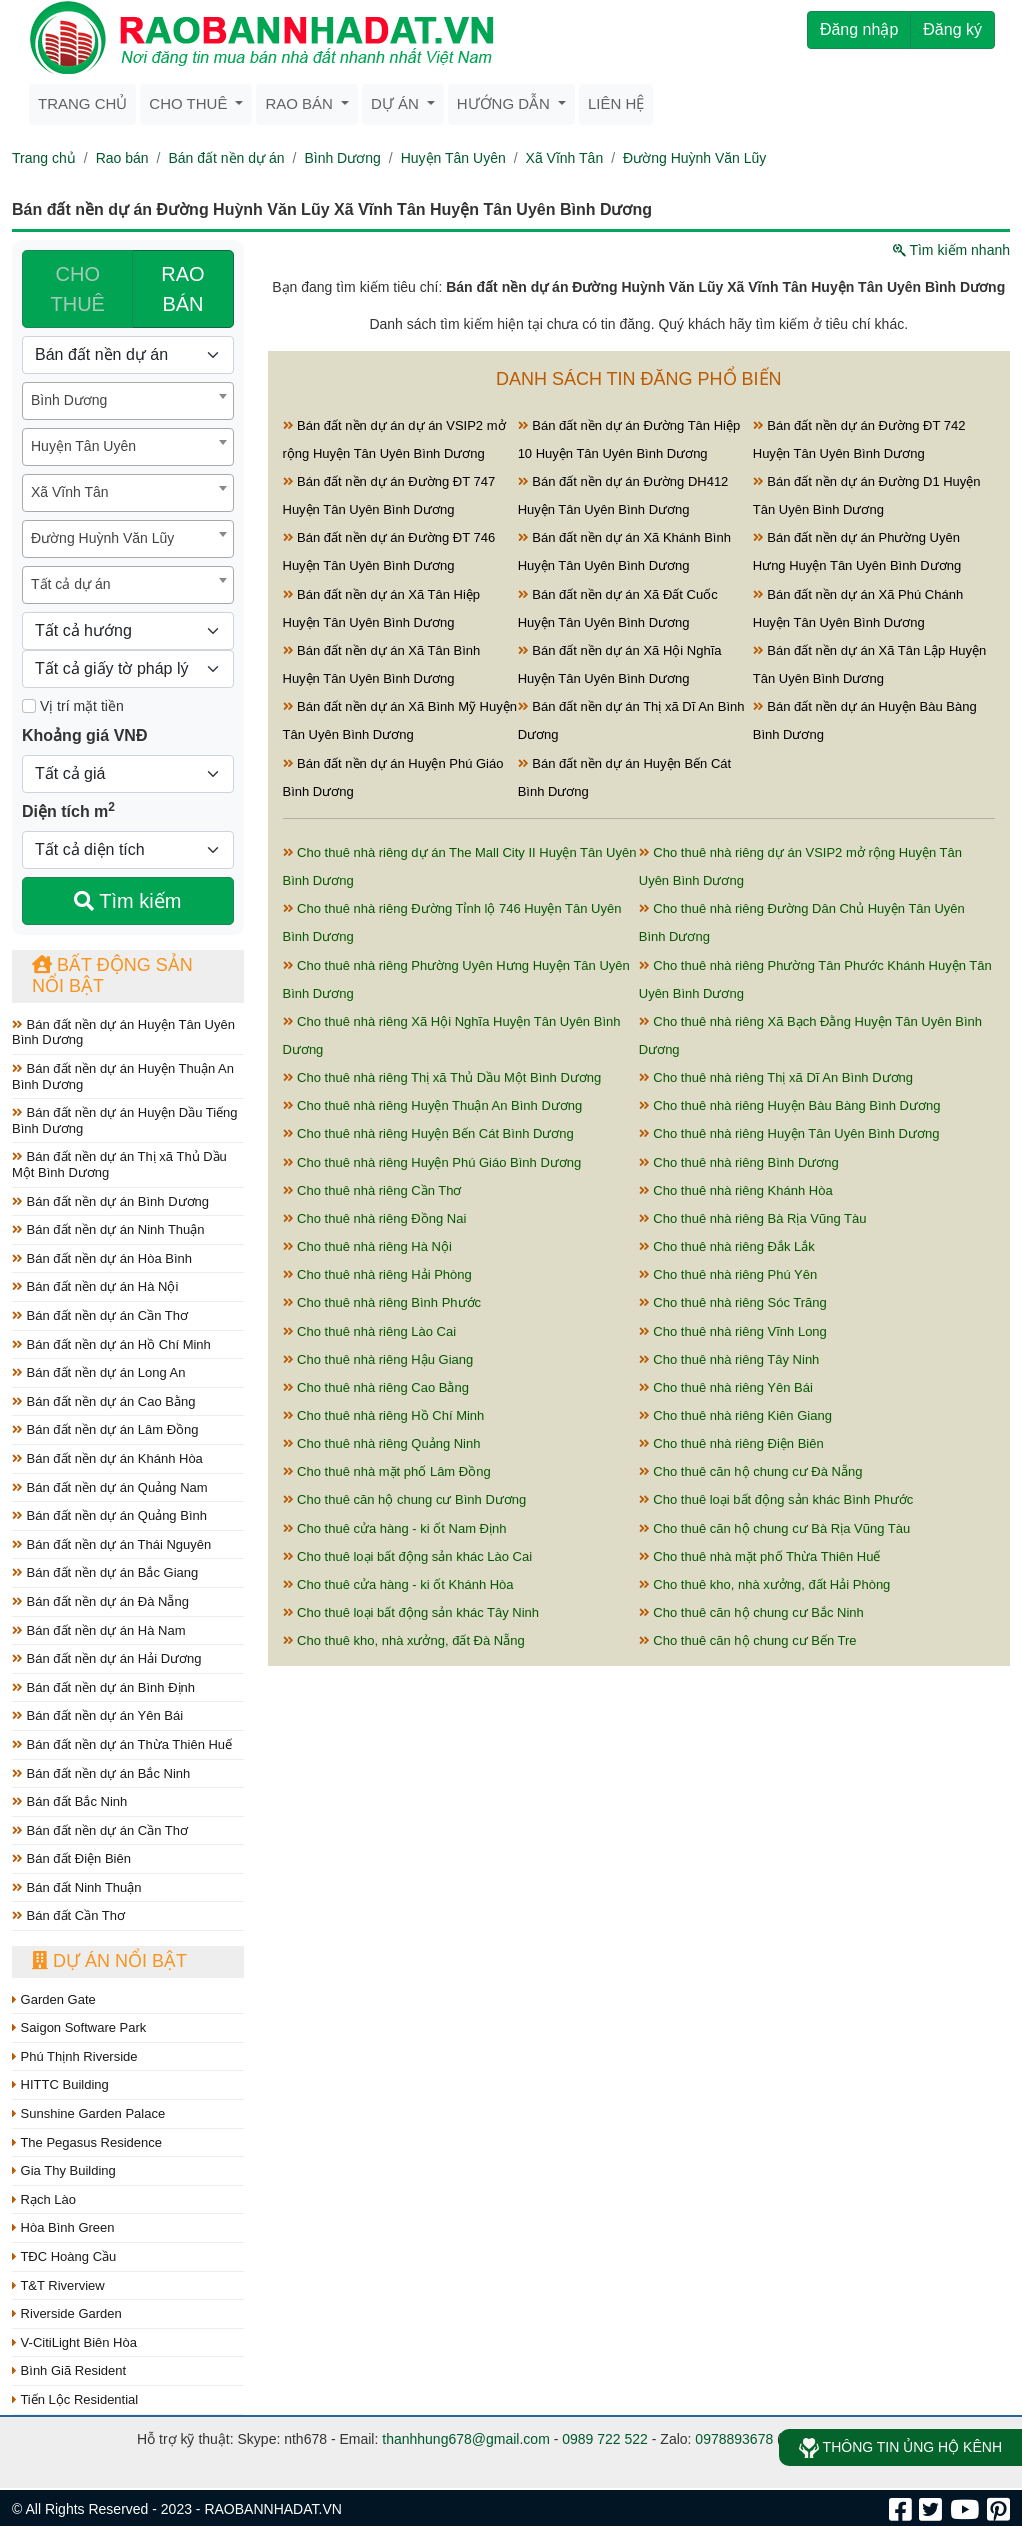 Image resolution: width=1022 pixels, height=2526 pixels. Describe the element at coordinates (125, 1120) in the screenshot. I see `Bán đất nền dự án Huyện Dầu Tiếng Bình Dương` at that location.